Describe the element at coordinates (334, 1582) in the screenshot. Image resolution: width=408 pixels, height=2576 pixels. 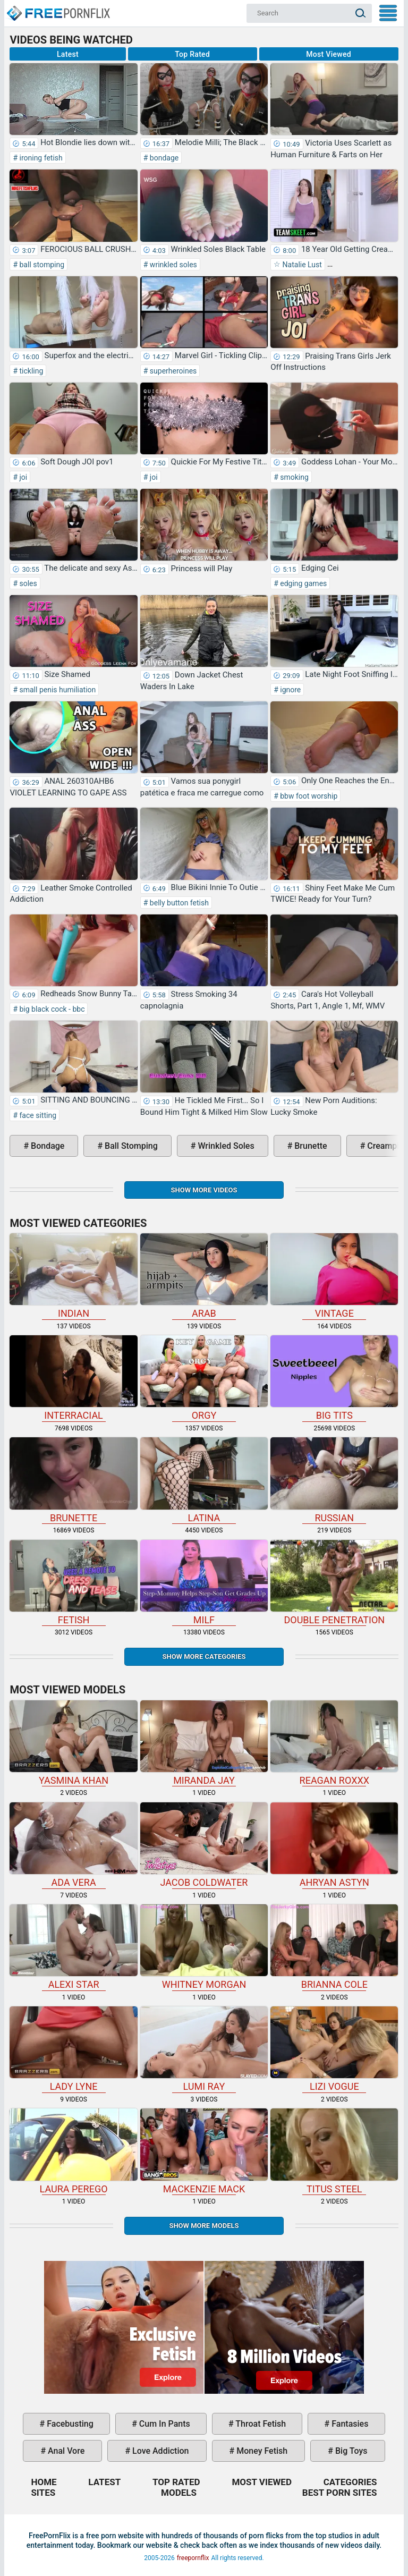
I see `double penetration` at that location.